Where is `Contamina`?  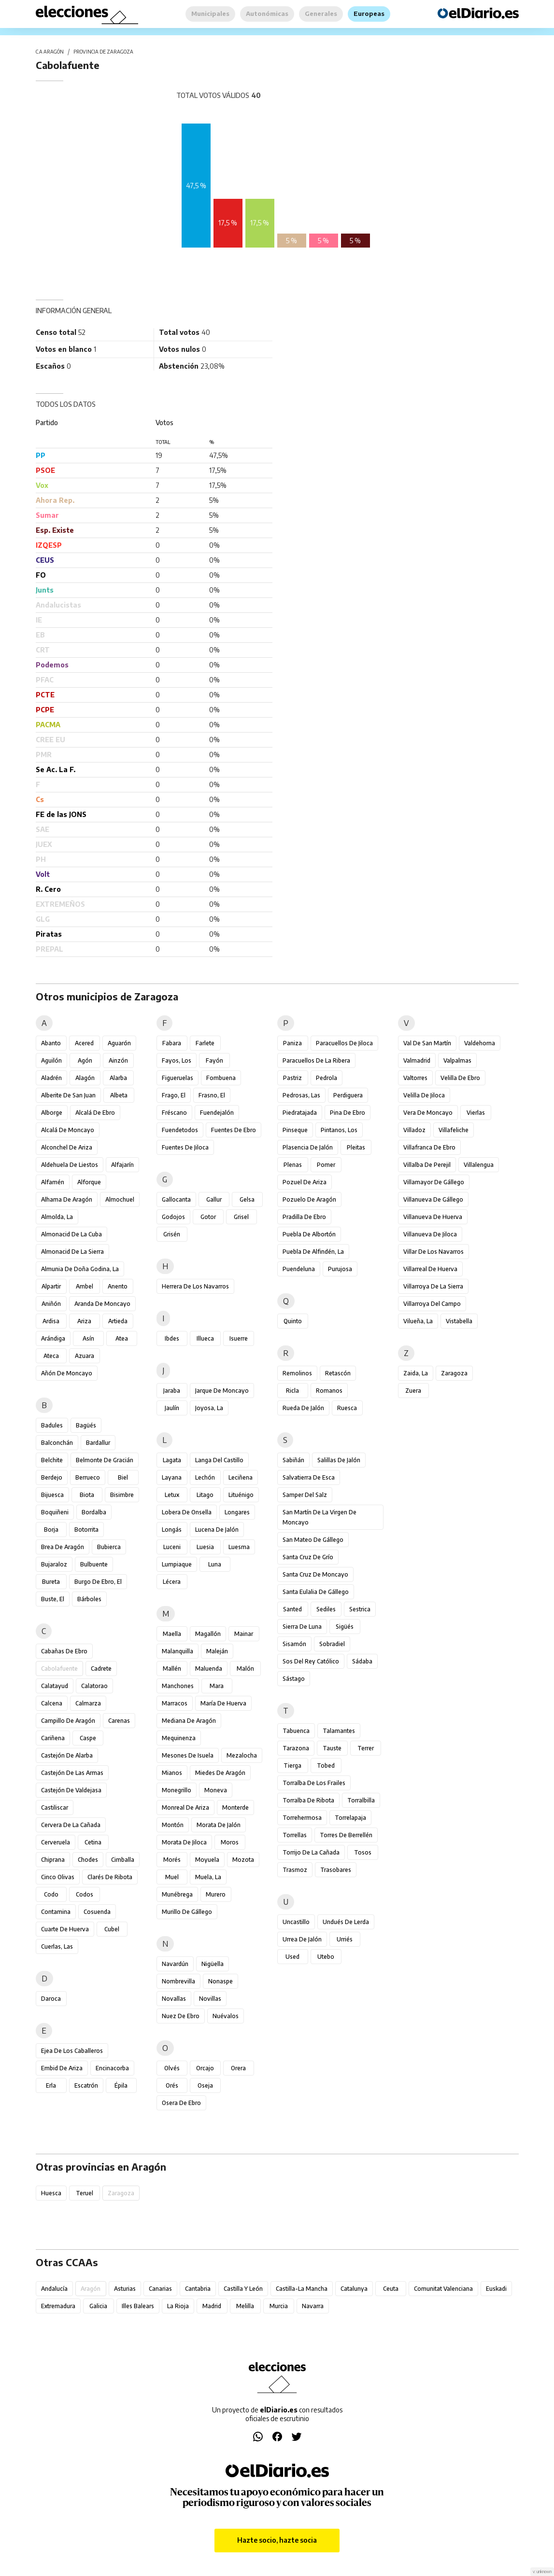 Contamina is located at coordinates (56, 1911).